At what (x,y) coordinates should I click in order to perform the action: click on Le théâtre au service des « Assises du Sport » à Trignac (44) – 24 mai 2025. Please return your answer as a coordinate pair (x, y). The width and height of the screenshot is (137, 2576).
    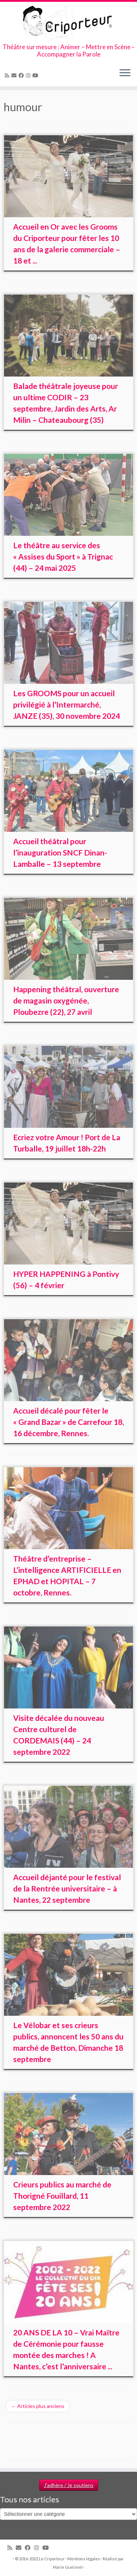
    Looking at the image, I should click on (63, 556).